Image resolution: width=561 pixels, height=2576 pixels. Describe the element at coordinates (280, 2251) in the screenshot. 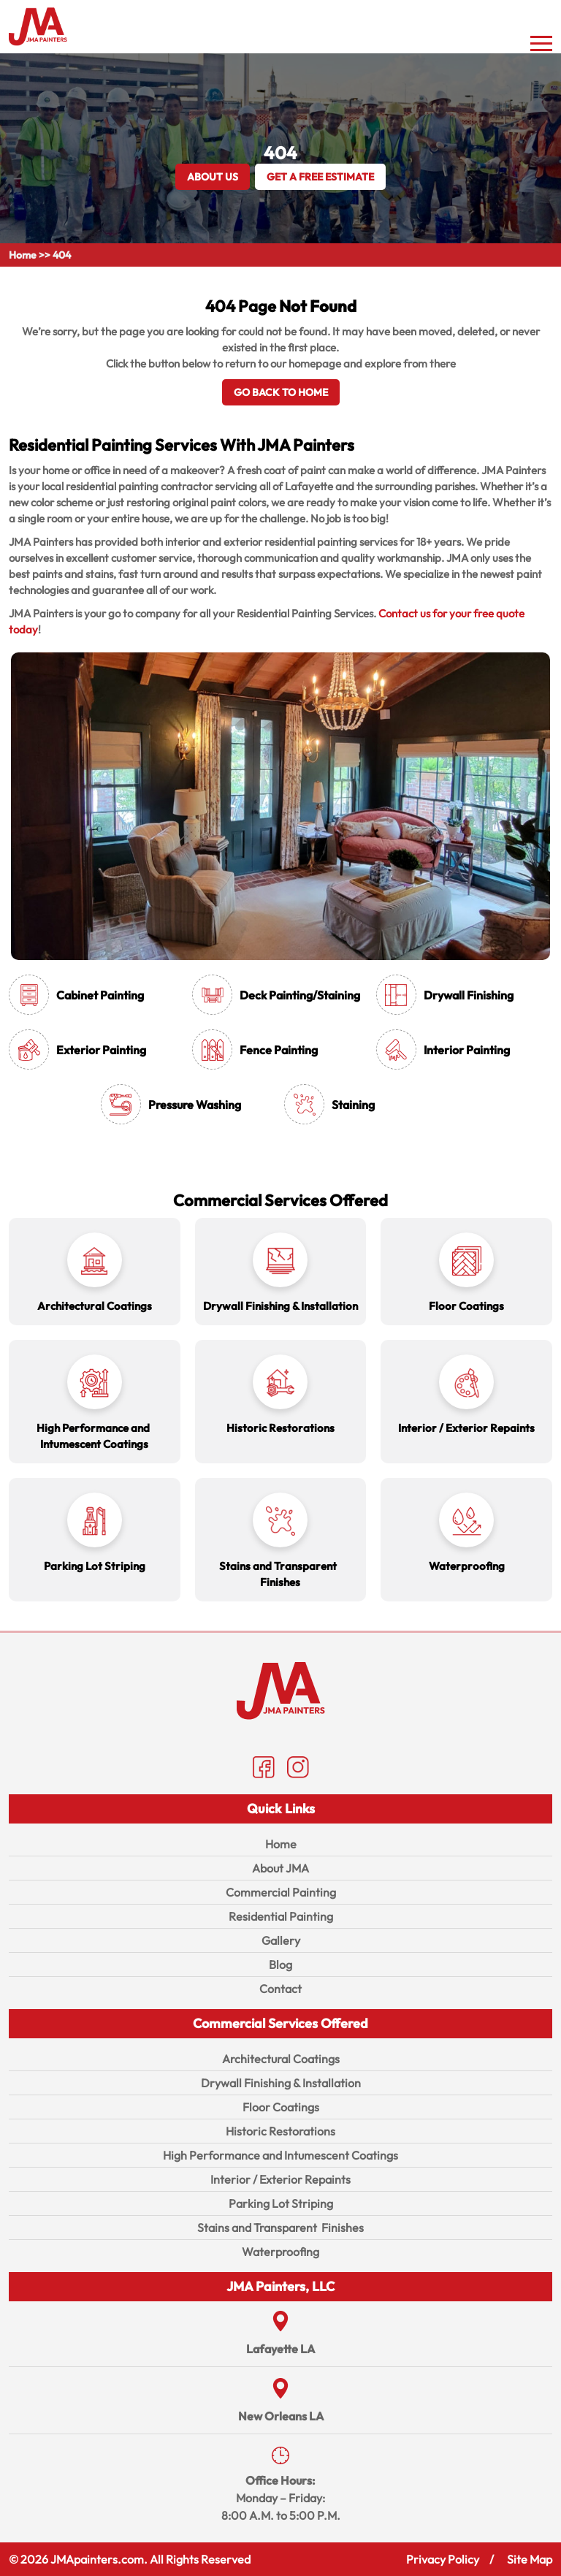

I see `Waterproofing` at that location.